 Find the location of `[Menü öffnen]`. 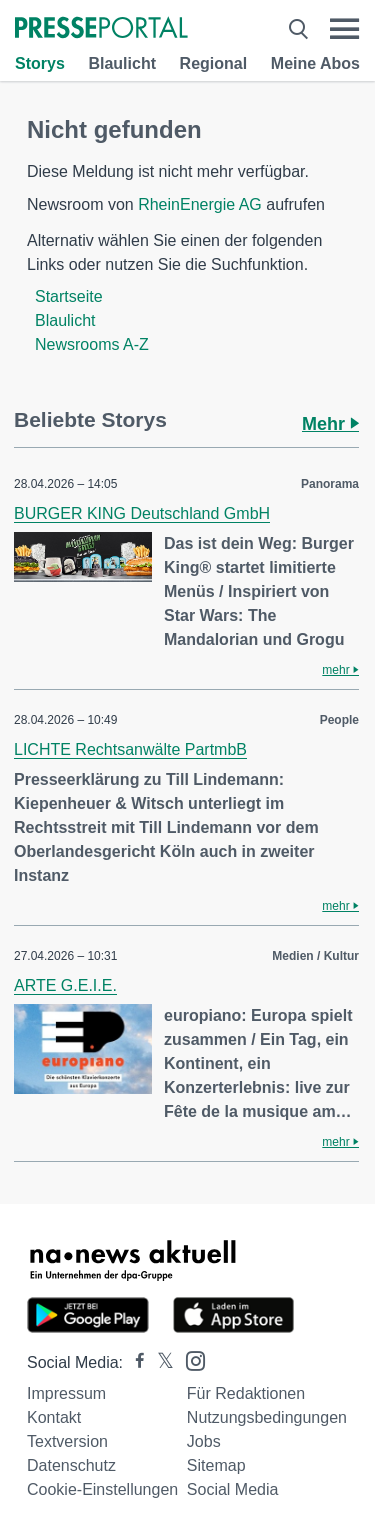

[Menü öffnen] is located at coordinates (344, 29).